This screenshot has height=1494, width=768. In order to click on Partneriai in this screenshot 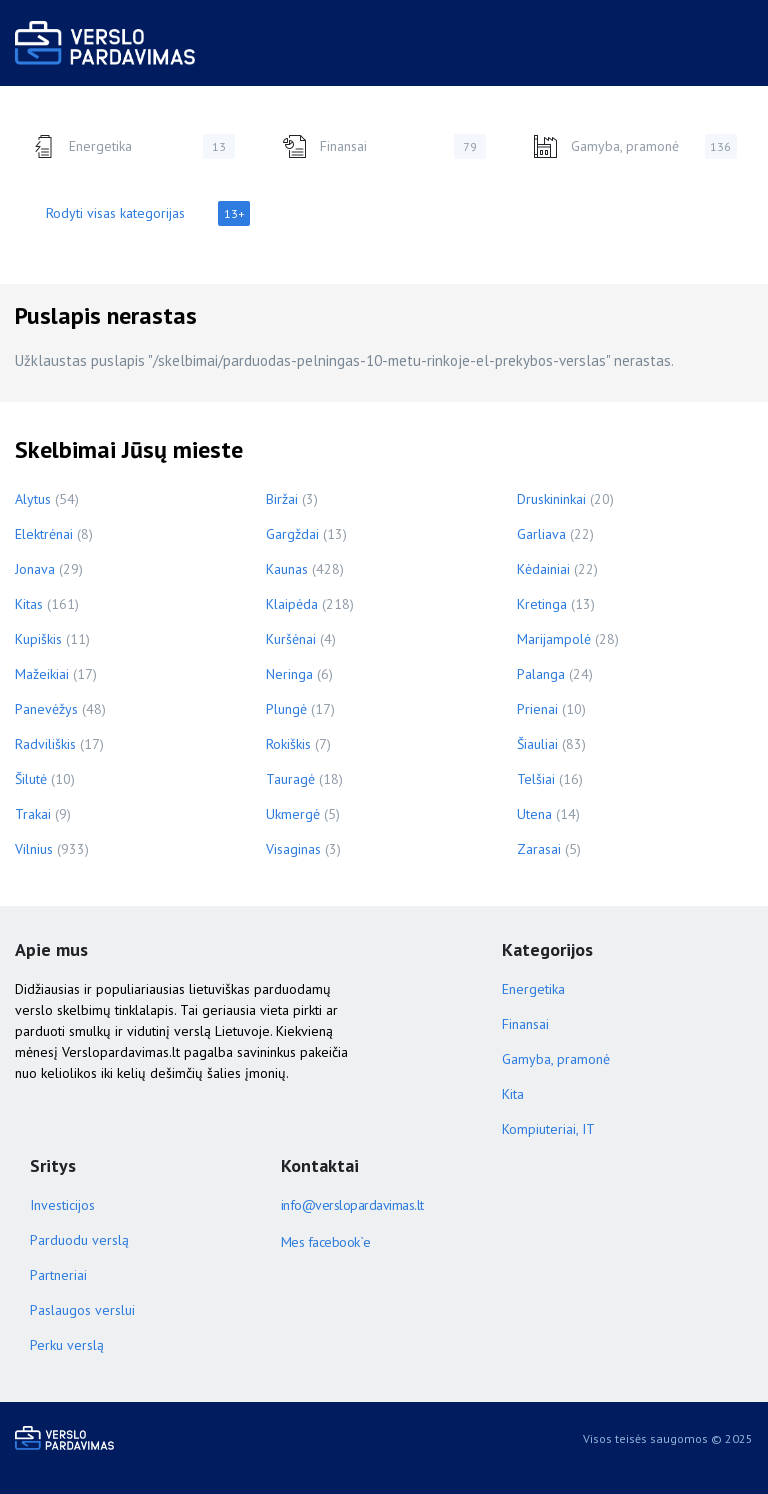, I will do `click(58, 1275)`.